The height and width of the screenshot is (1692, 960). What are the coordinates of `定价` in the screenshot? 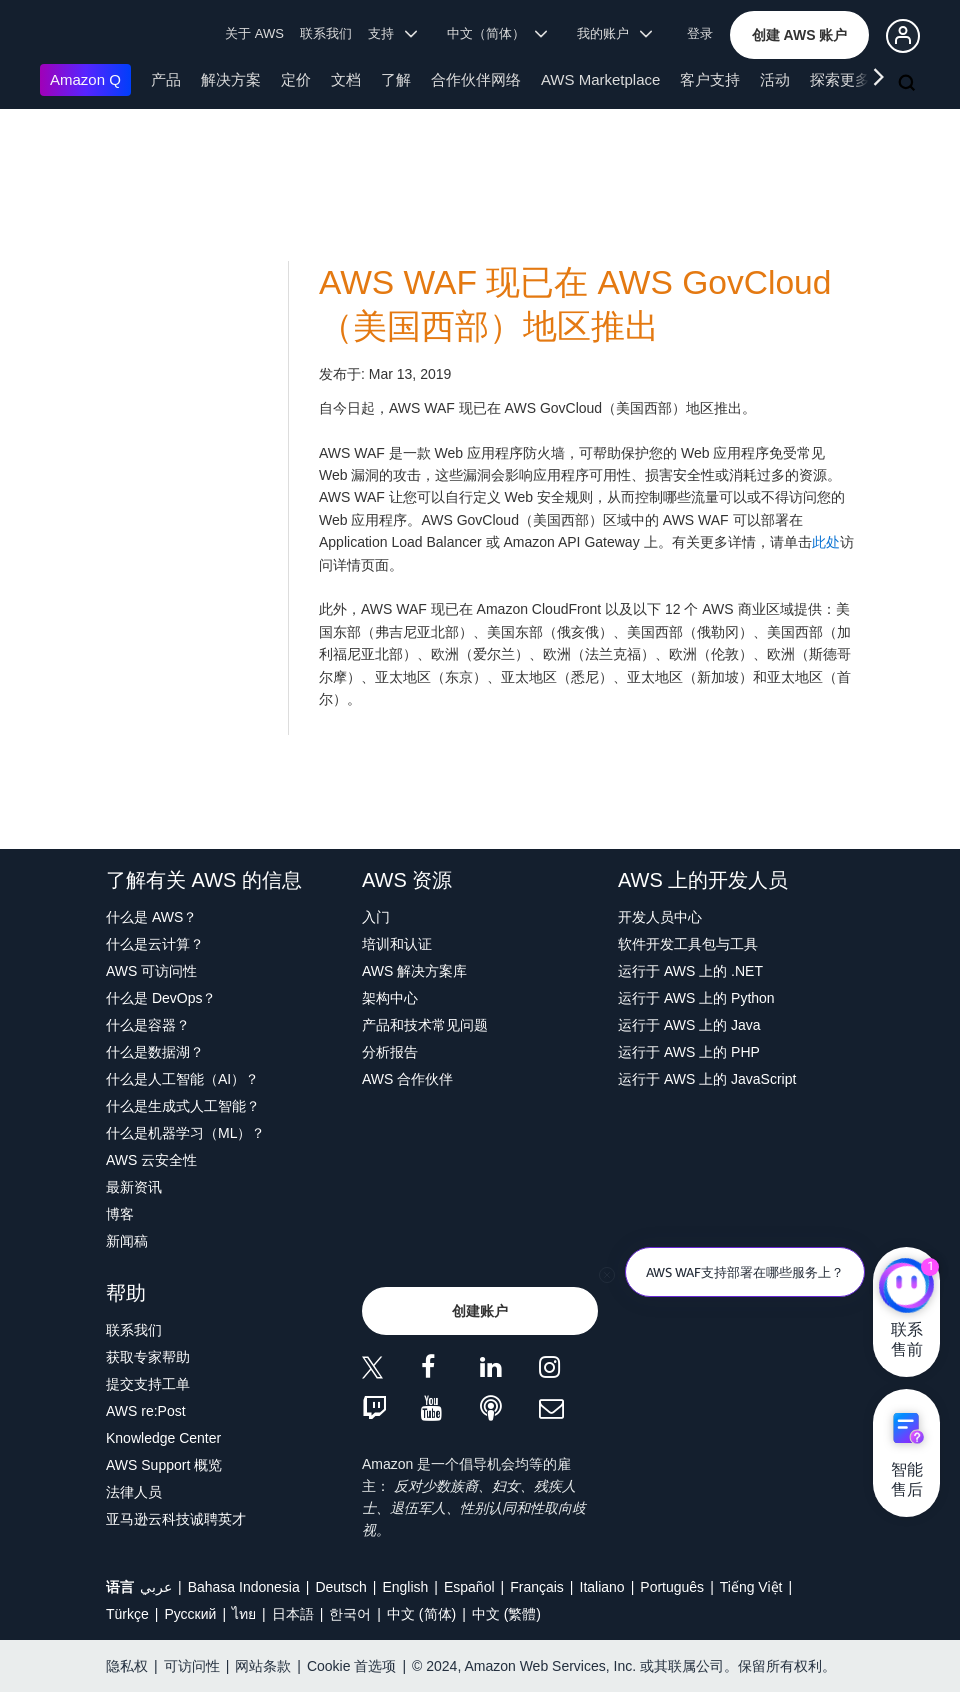 It's located at (296, 79).